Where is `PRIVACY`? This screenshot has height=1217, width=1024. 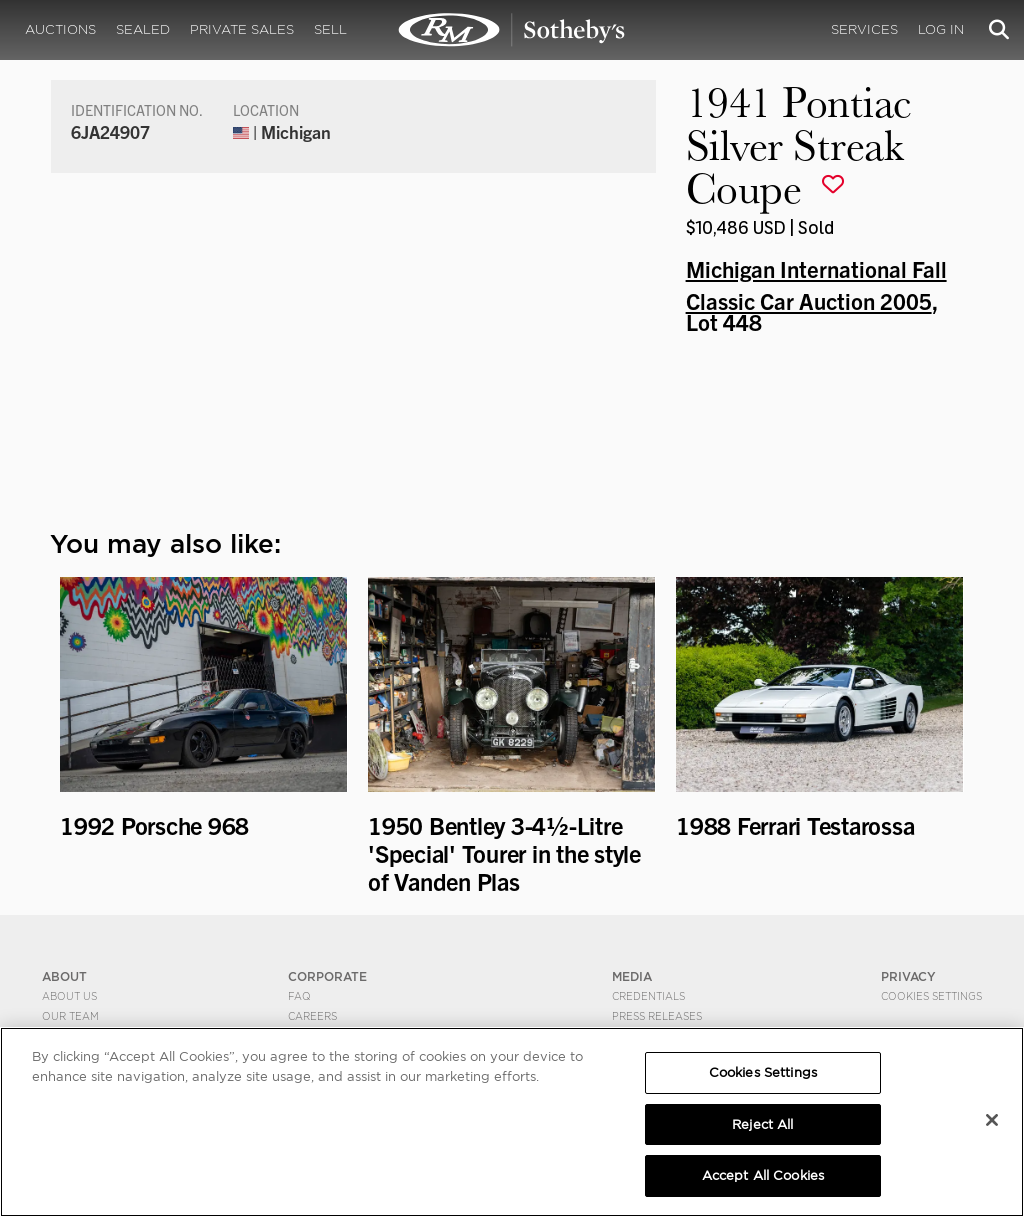 PRIVACY is located at coordinates (908, 976).